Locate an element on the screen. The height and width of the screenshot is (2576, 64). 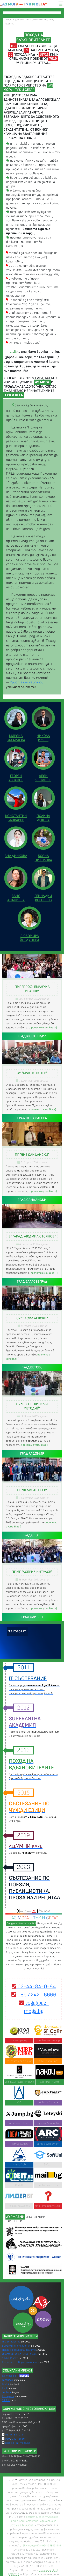
Instagram is located at coordinates (8, 2396).